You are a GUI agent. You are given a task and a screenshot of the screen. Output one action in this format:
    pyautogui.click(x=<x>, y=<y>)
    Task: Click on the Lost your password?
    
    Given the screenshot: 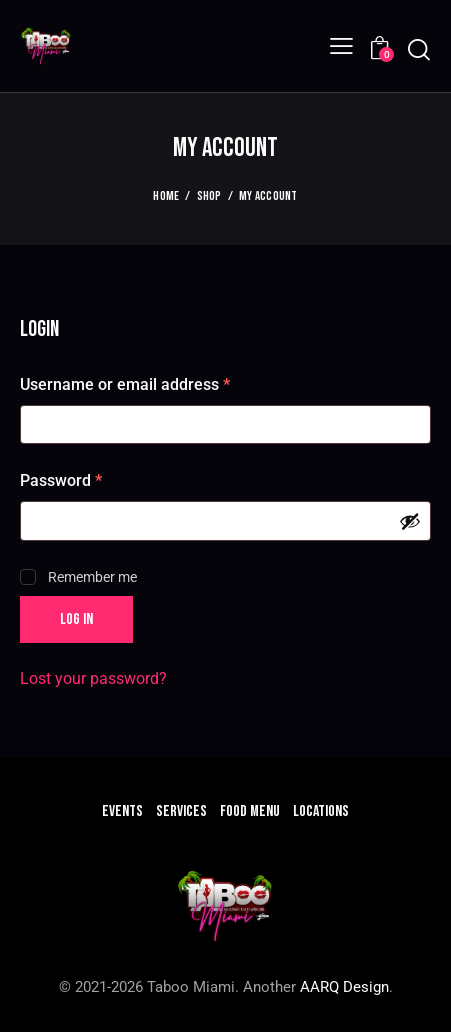 What is the action you would take?
    pyautogui.click(x=93, y=678)
    